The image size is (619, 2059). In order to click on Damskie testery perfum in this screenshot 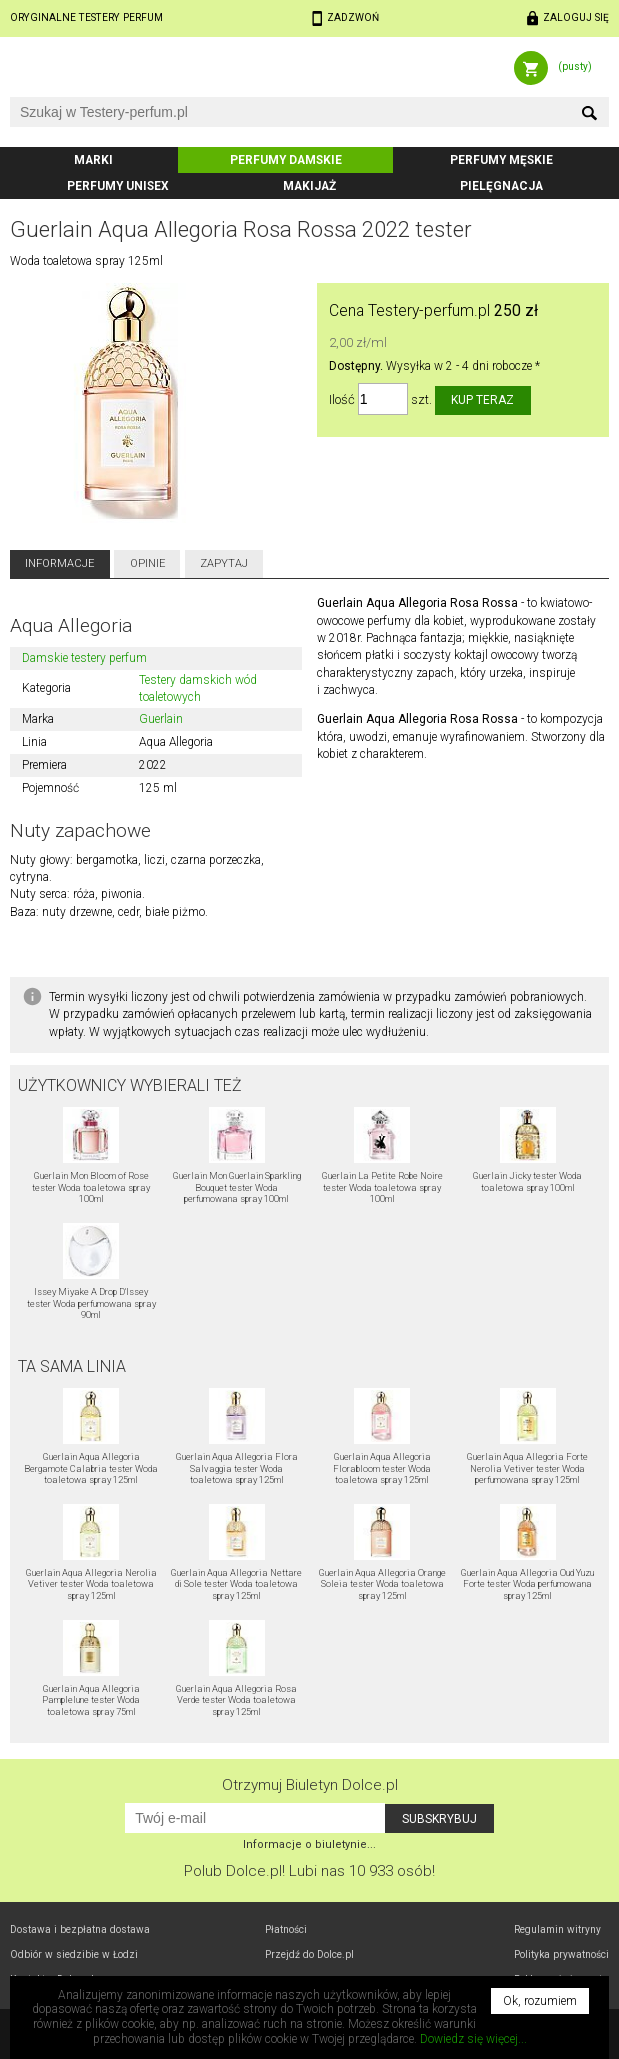, I will do `click(84, 658)`.